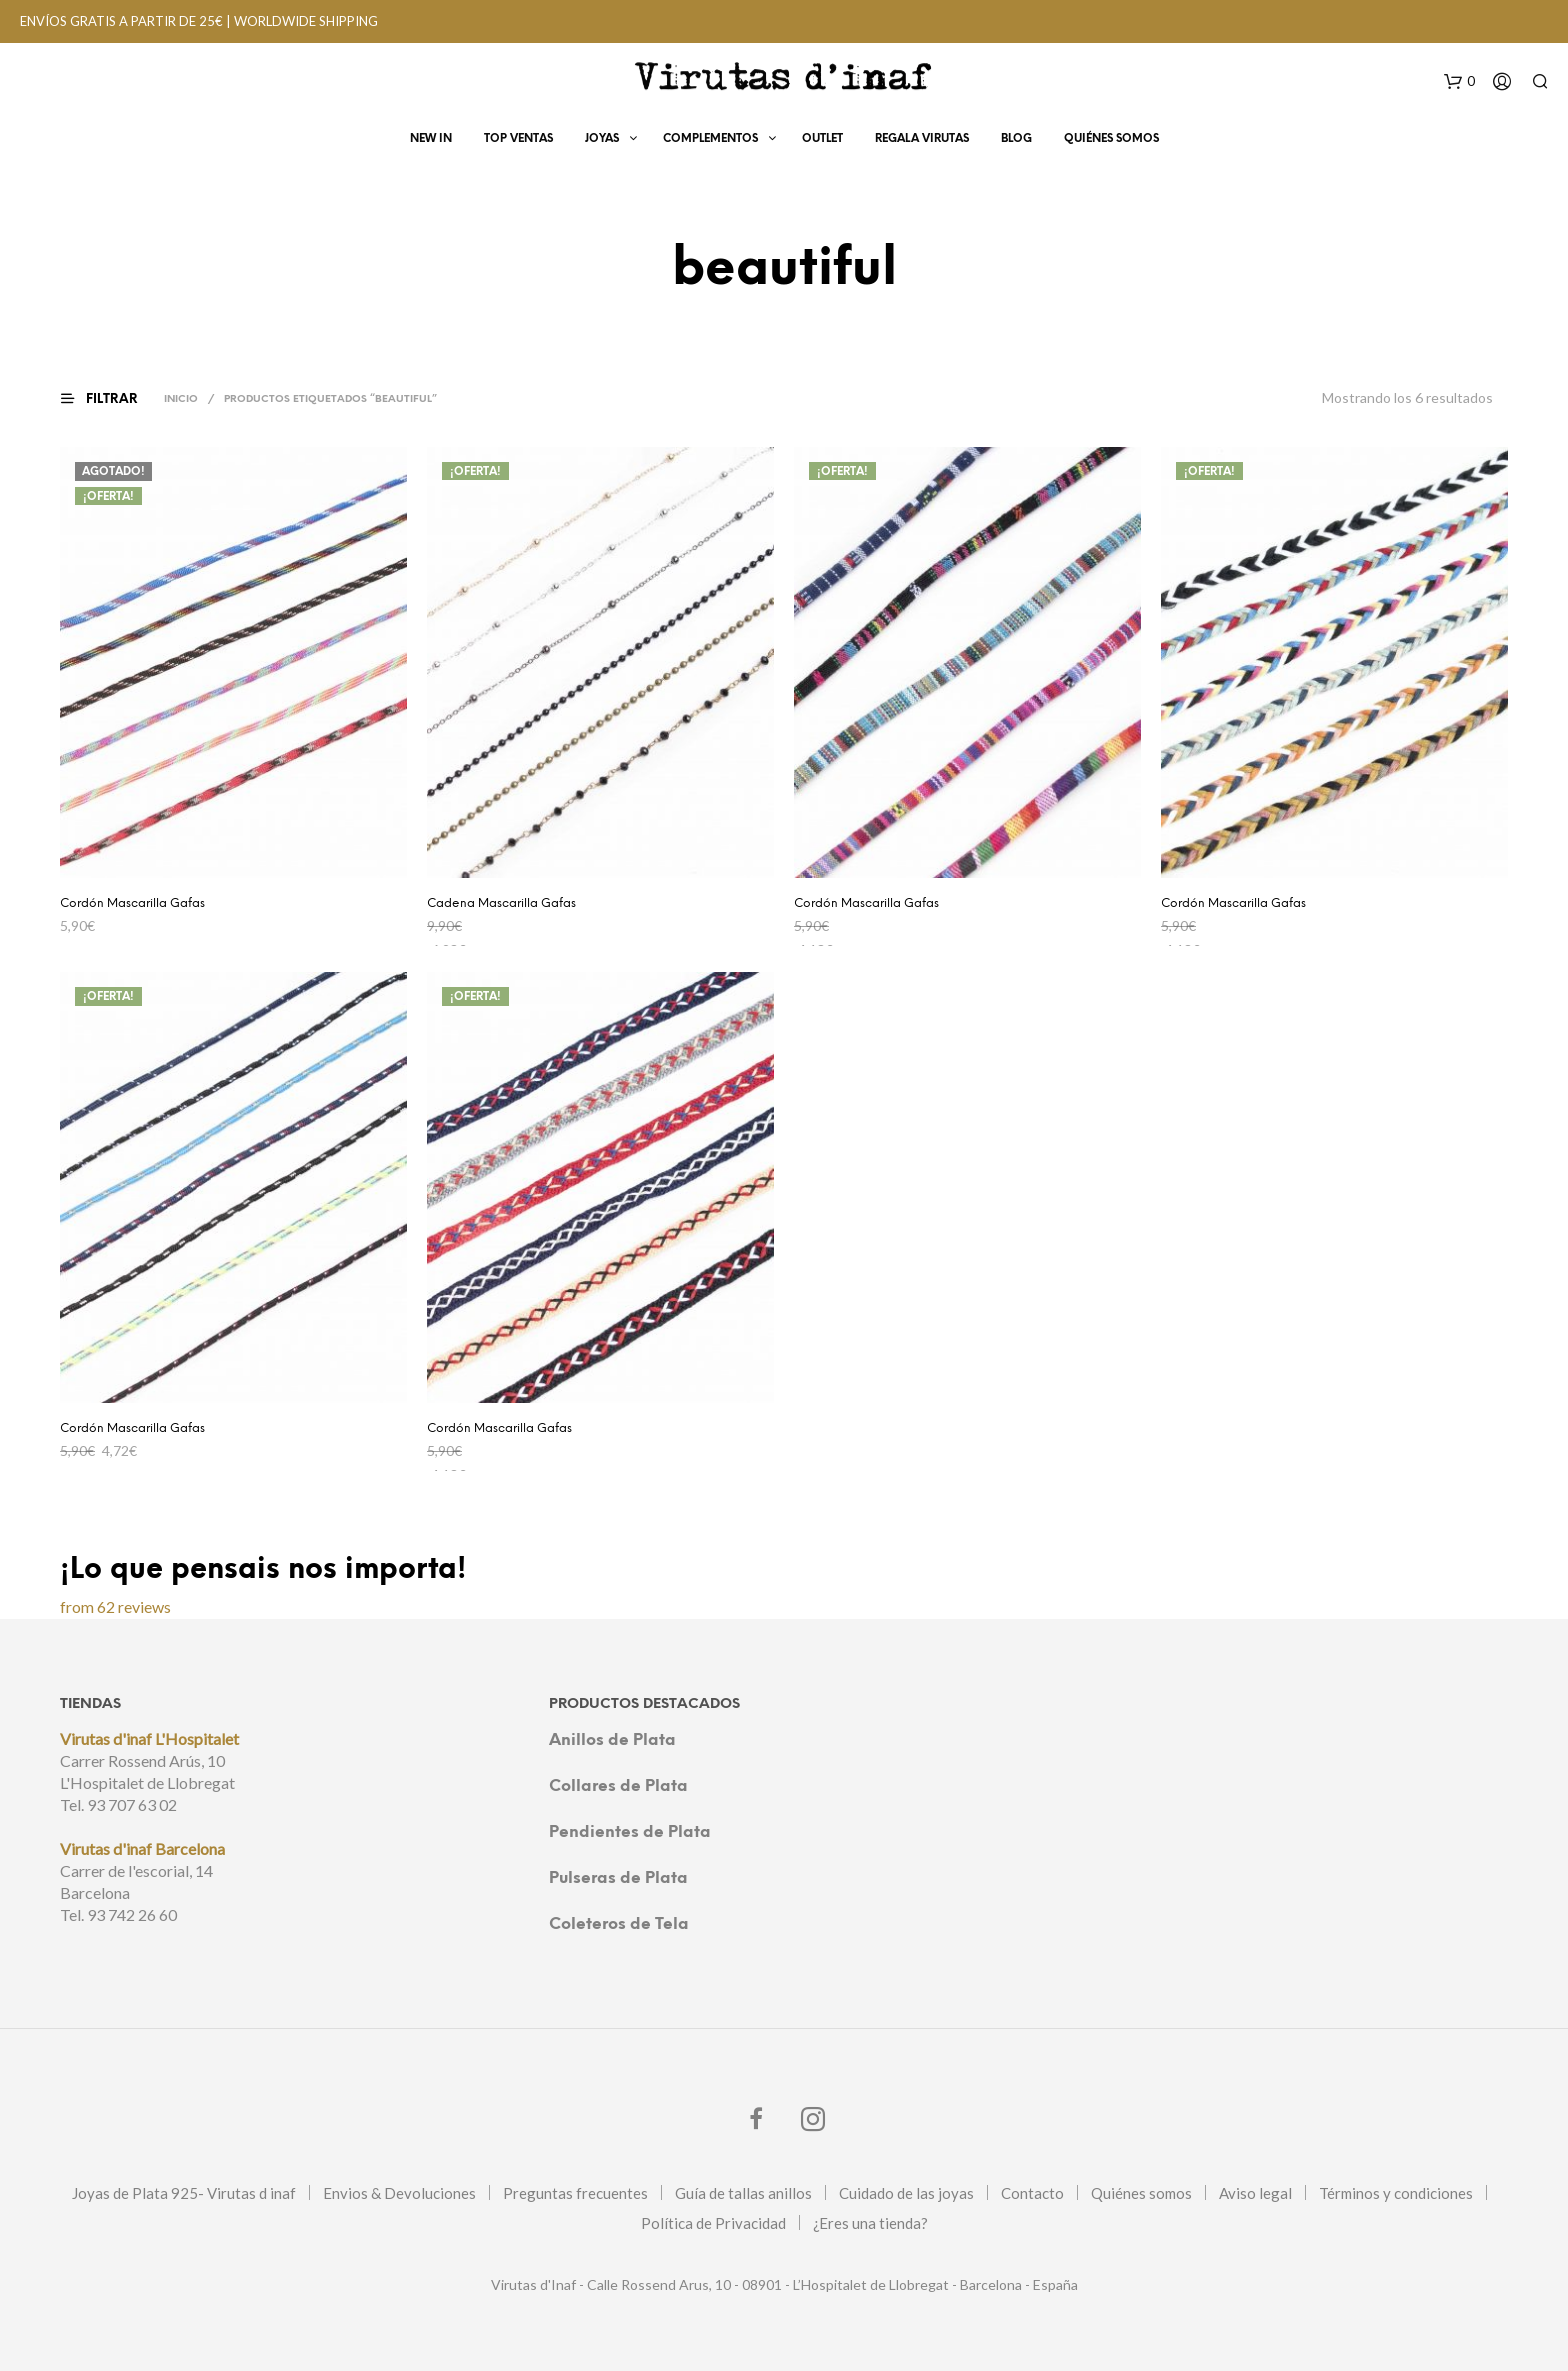 Image resolution: width=1568 pixels, height=2371 pixels. Describe the element at coordinates (618, 1786) in the screenshot. I see `Collares de Plata` at that location.